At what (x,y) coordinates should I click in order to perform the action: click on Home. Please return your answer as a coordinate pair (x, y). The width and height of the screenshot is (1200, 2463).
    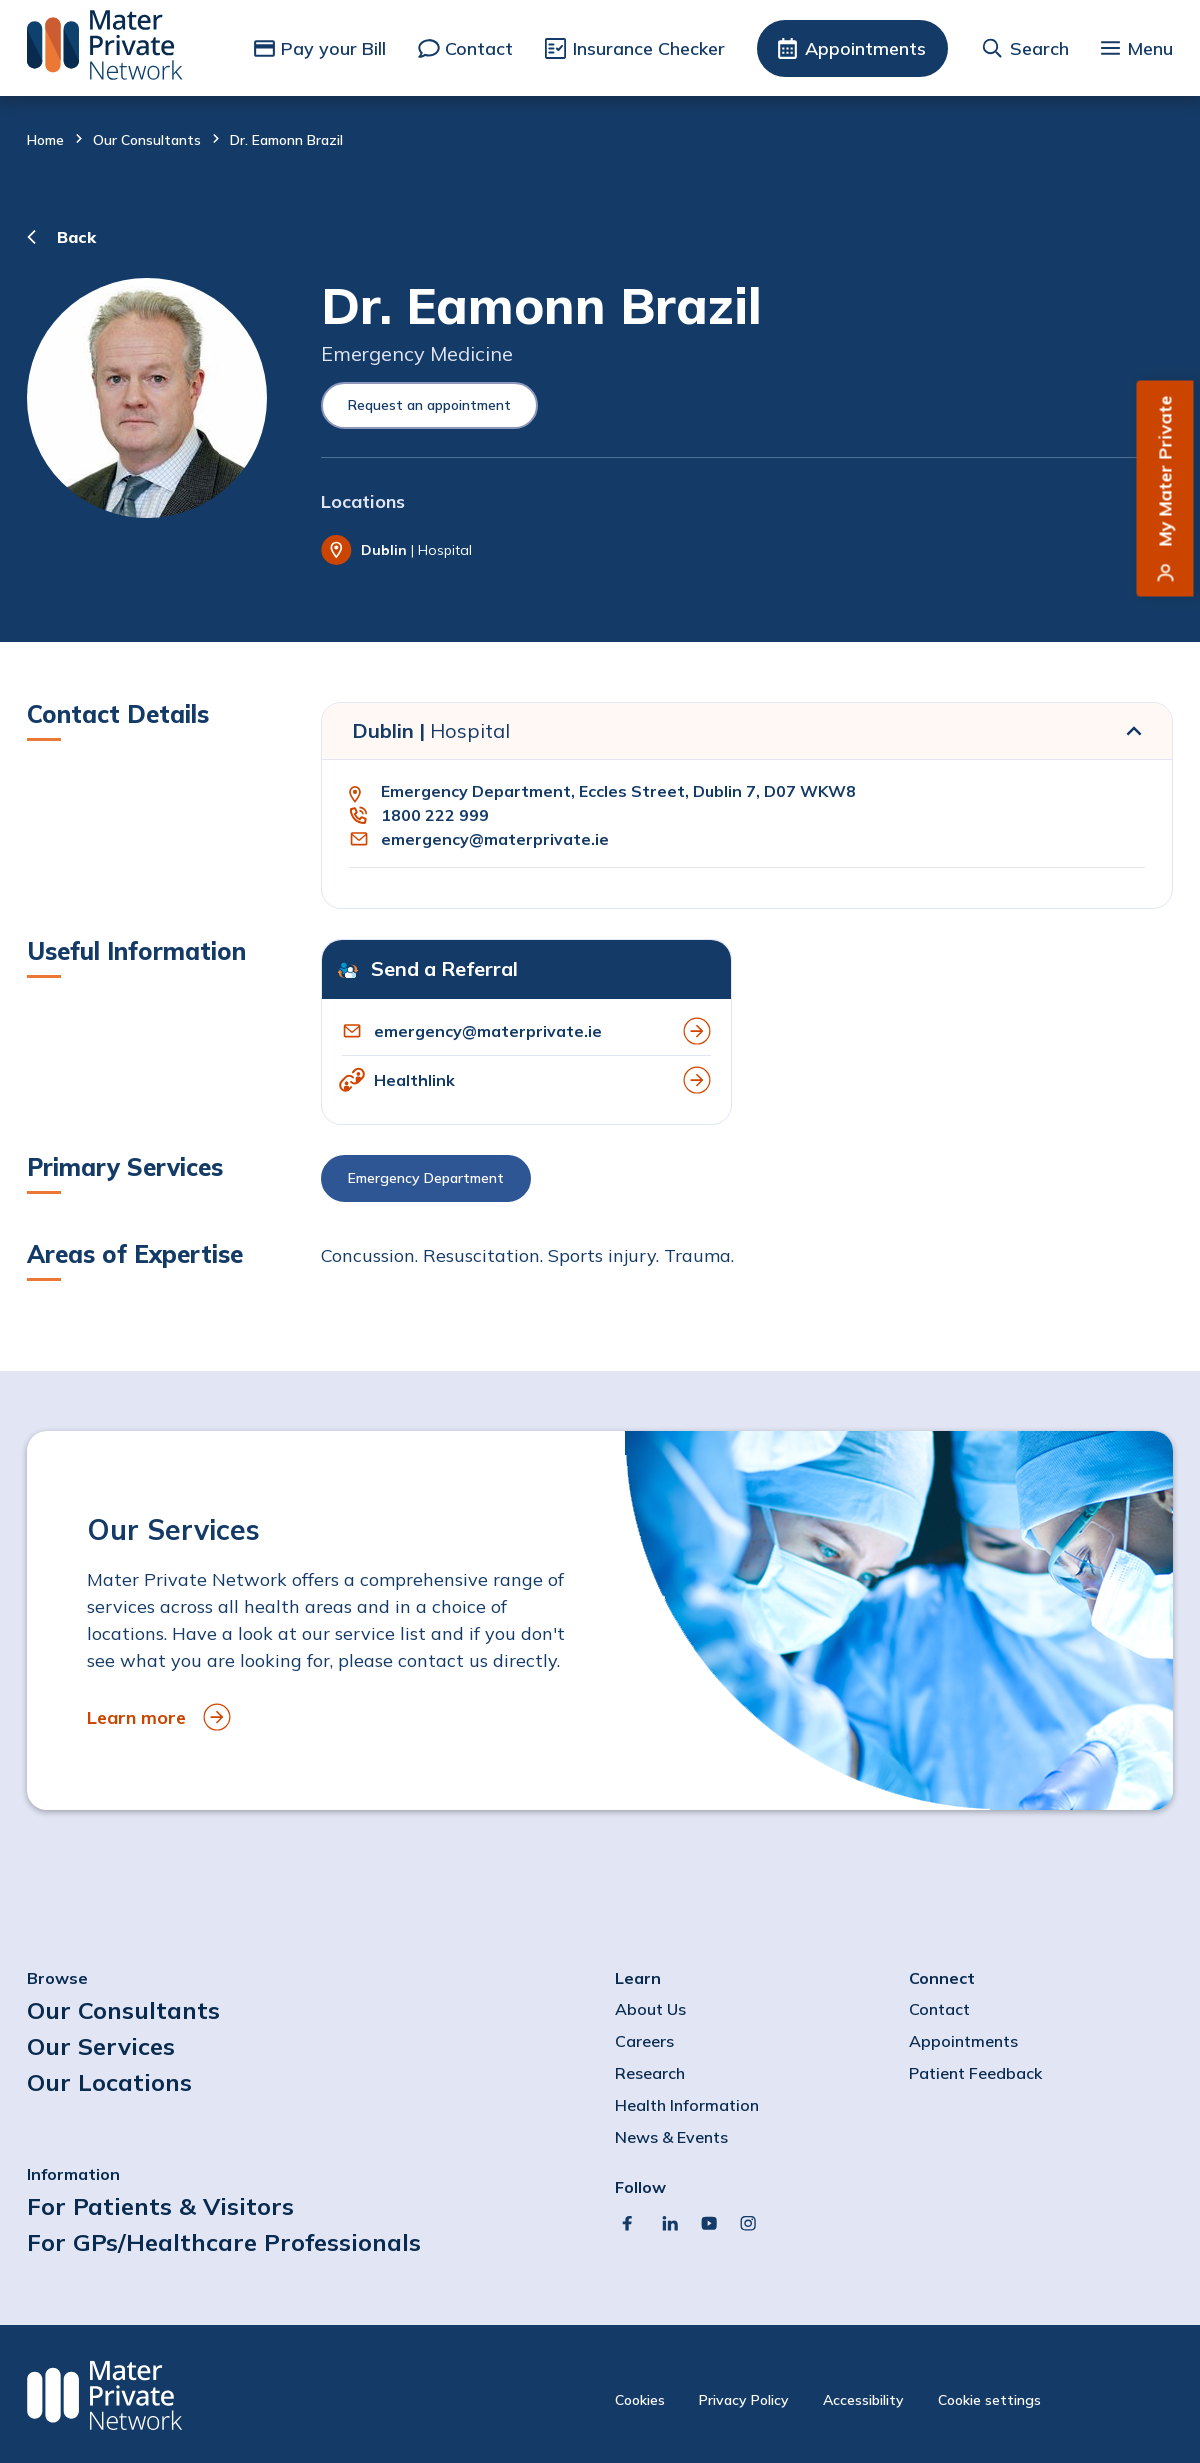
    Looking at the image, I should click on (45, 140).